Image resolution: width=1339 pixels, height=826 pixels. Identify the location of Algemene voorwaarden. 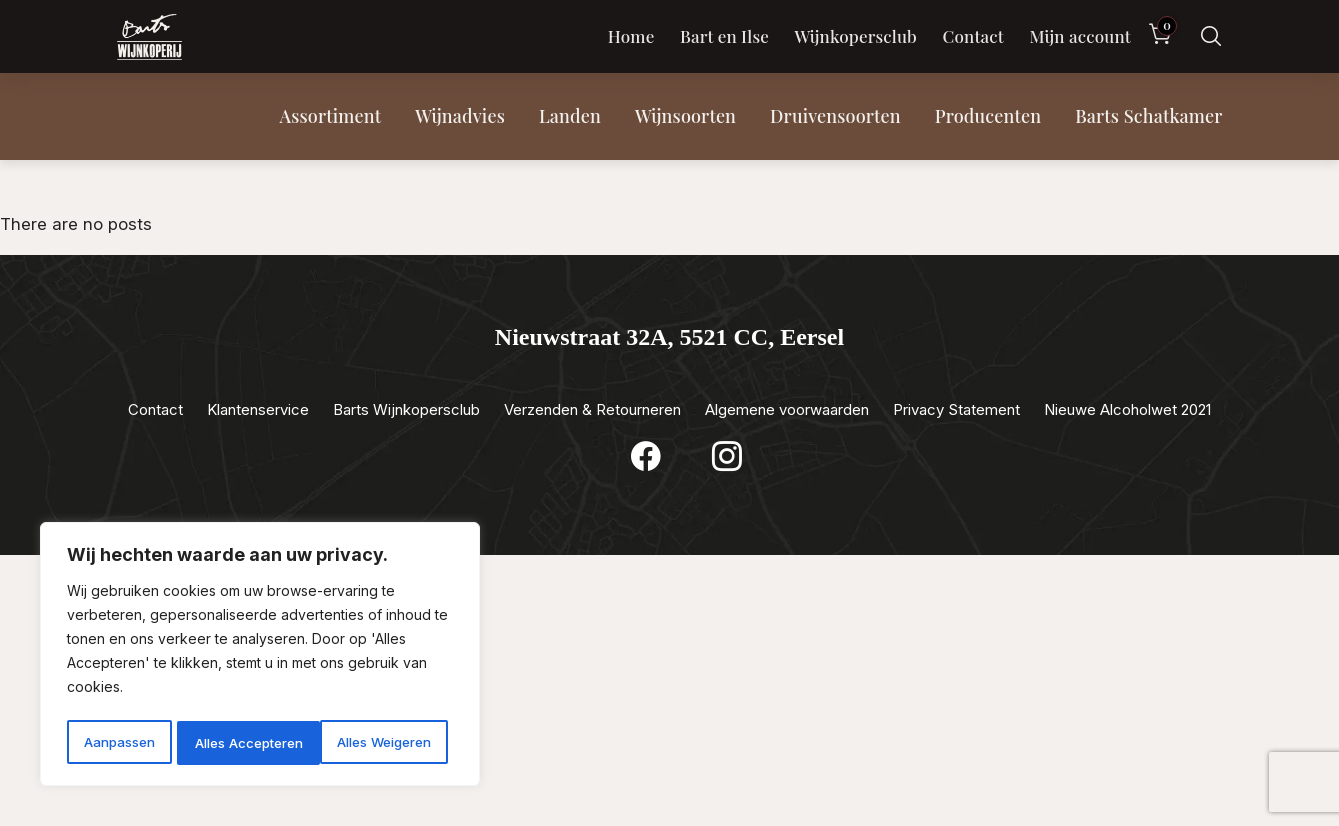
(787, 409).